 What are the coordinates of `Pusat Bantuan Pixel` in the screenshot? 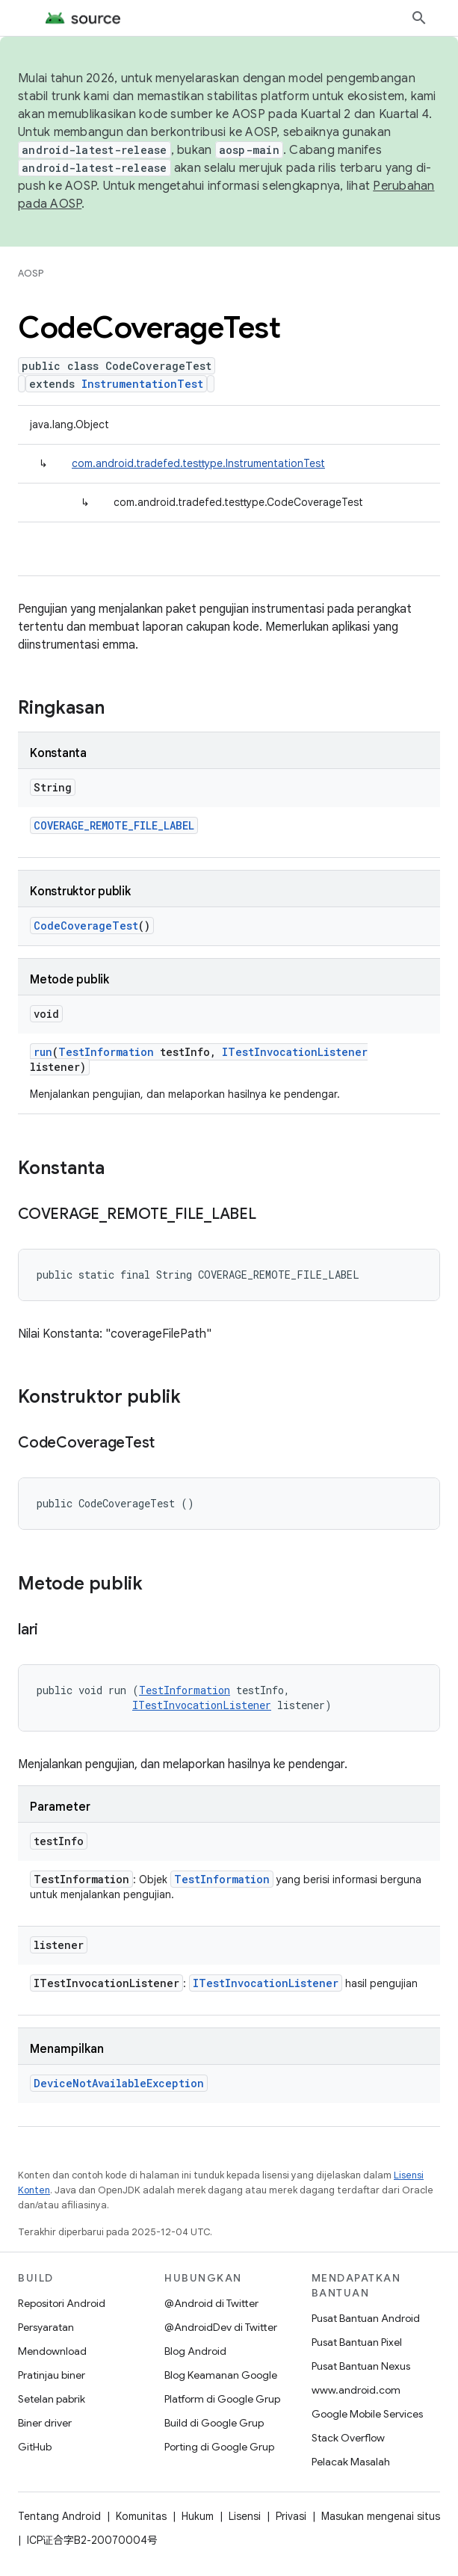 It's located at (357, 2342).